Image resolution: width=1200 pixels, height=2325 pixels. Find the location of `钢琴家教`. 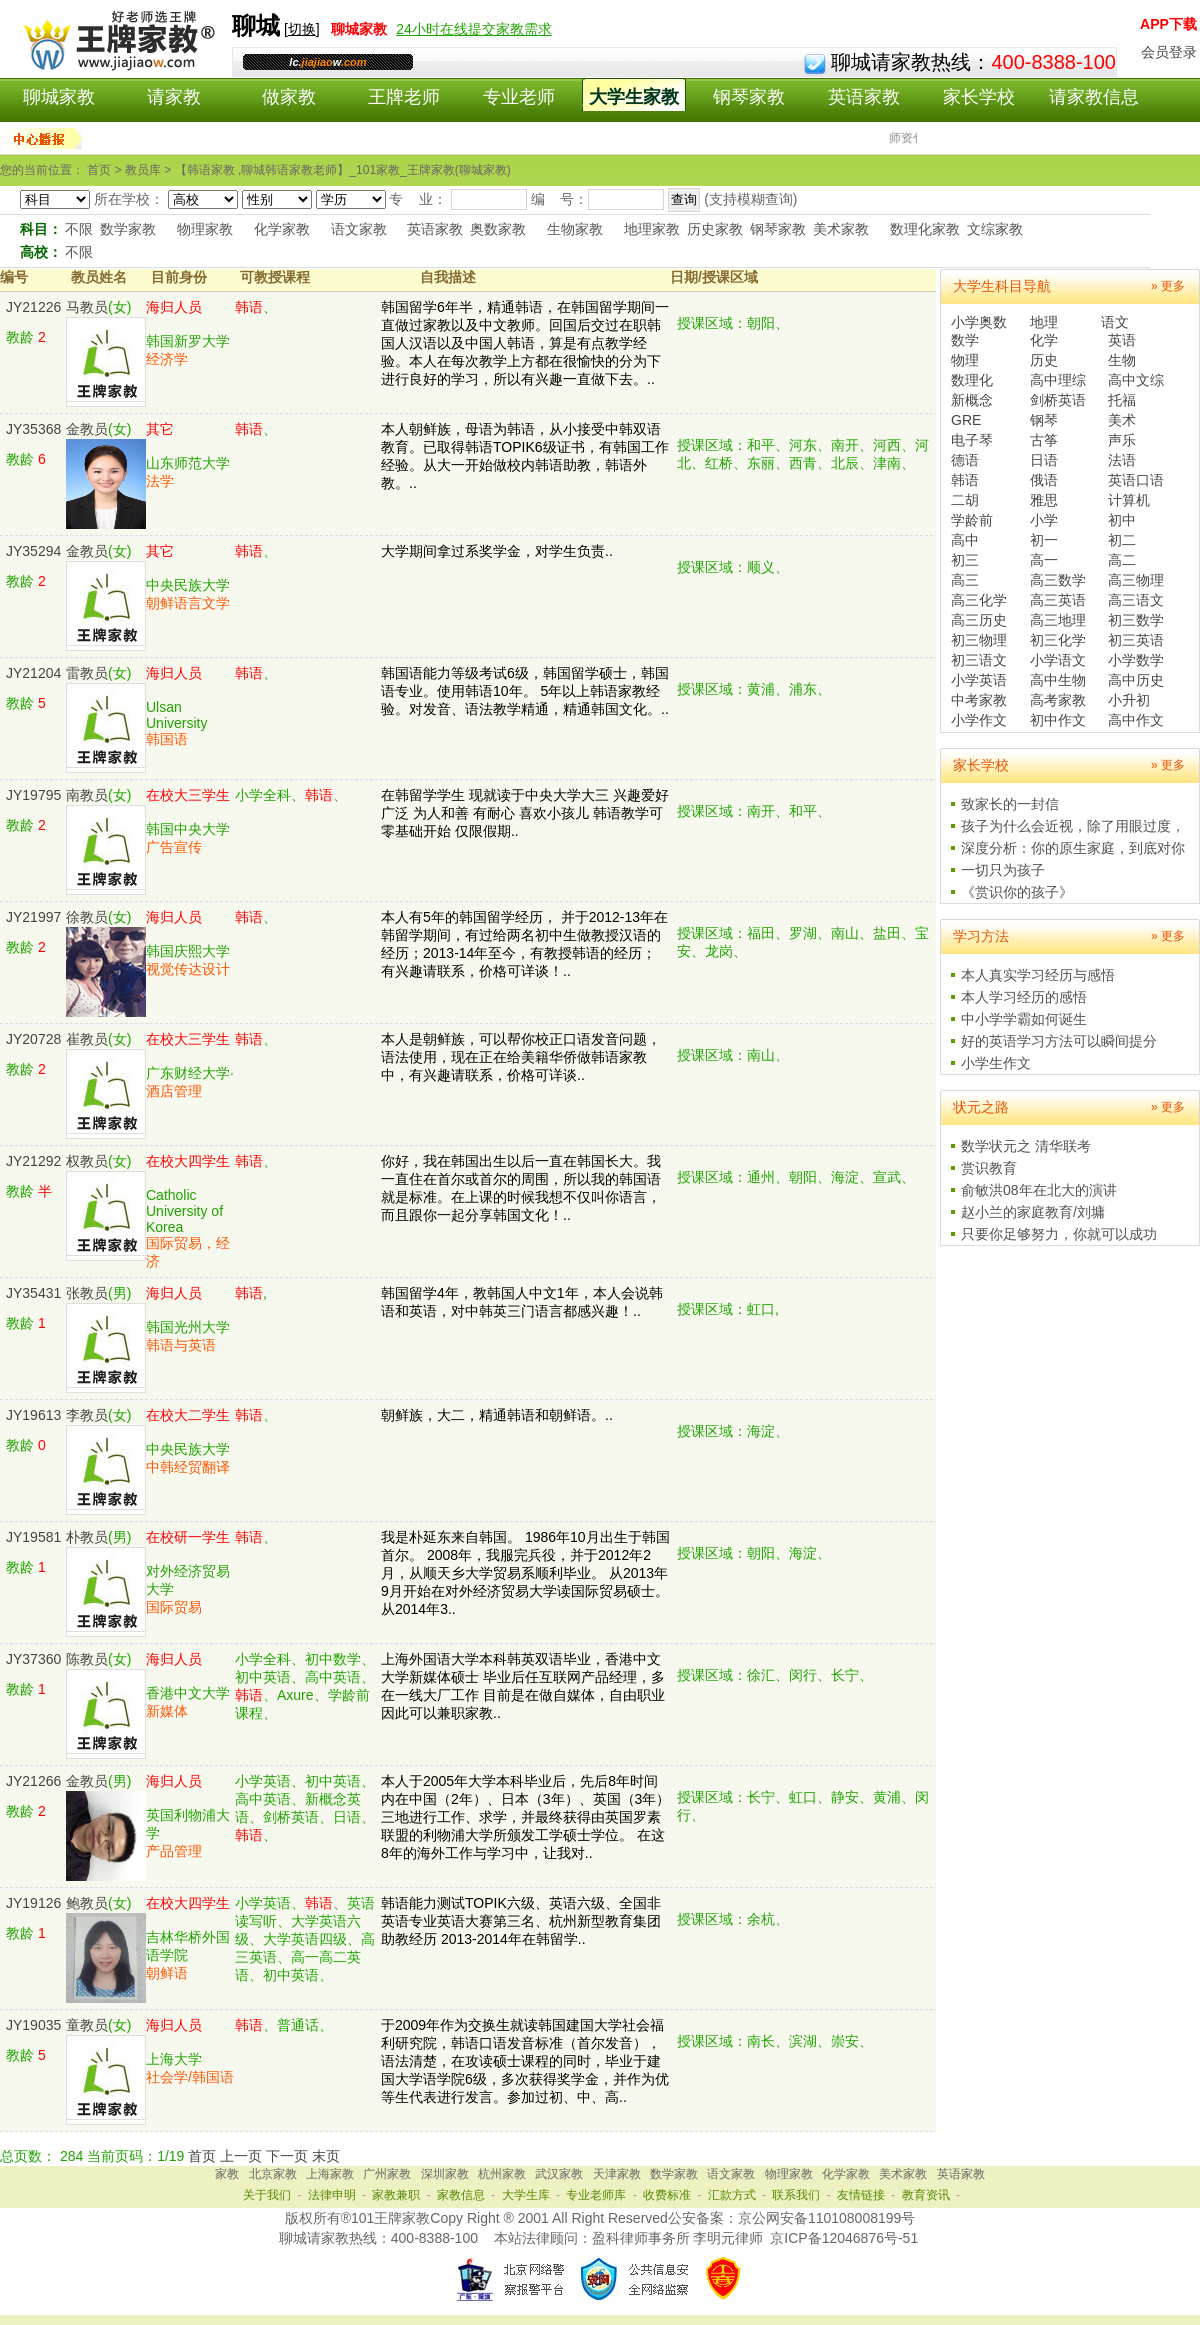

钢琴家教 is located at coordinates (749, 97).